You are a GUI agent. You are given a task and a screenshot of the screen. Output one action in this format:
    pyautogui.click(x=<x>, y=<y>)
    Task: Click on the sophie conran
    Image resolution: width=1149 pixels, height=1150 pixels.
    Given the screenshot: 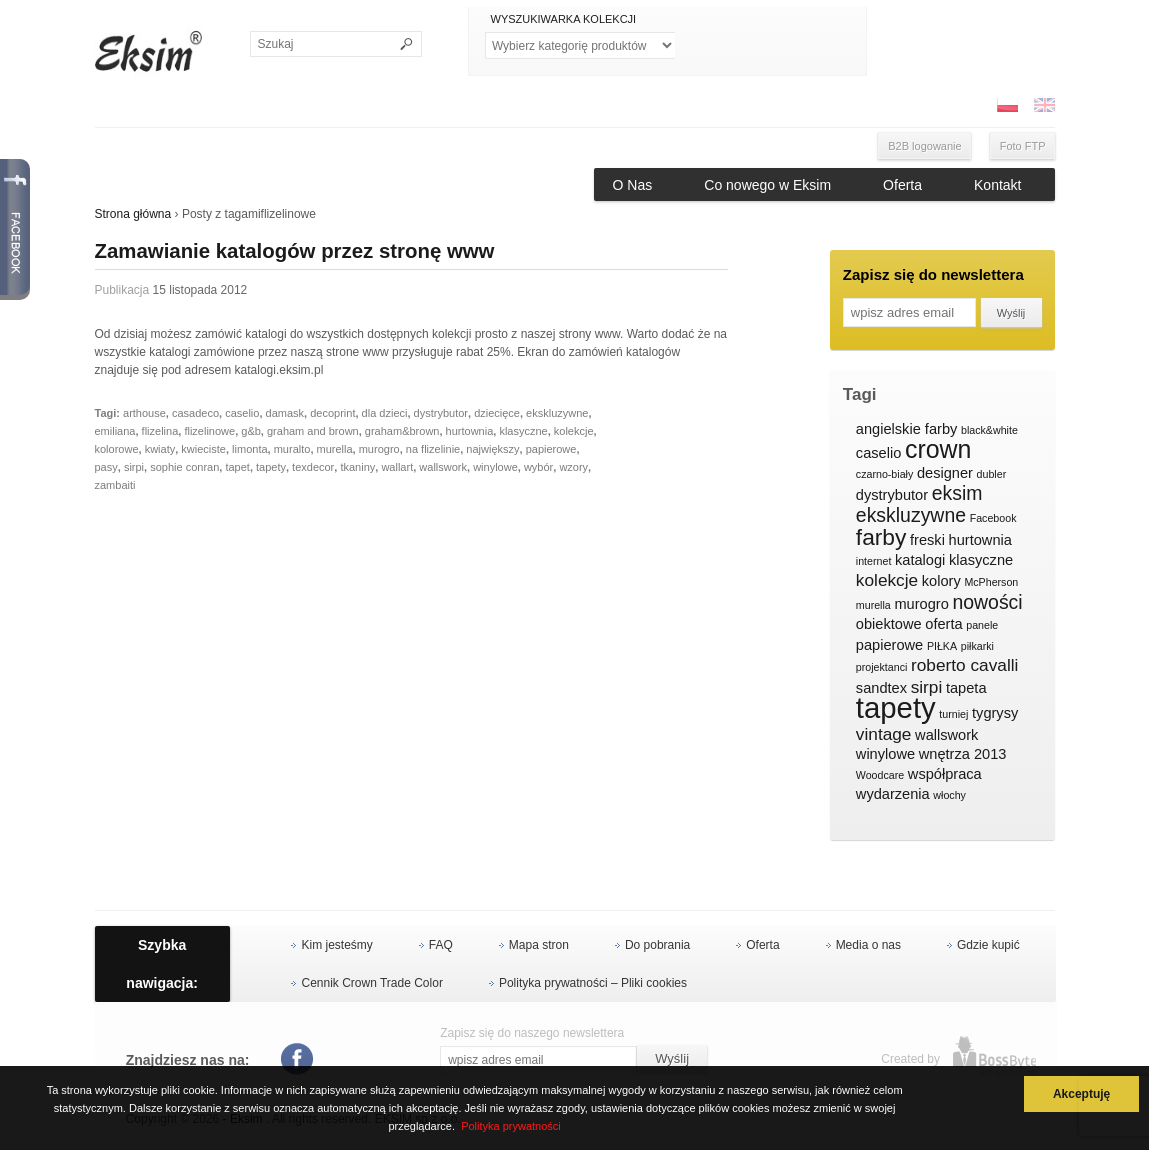 What is the action you would take?
    pyautogui.click(x=184, y=467)
    